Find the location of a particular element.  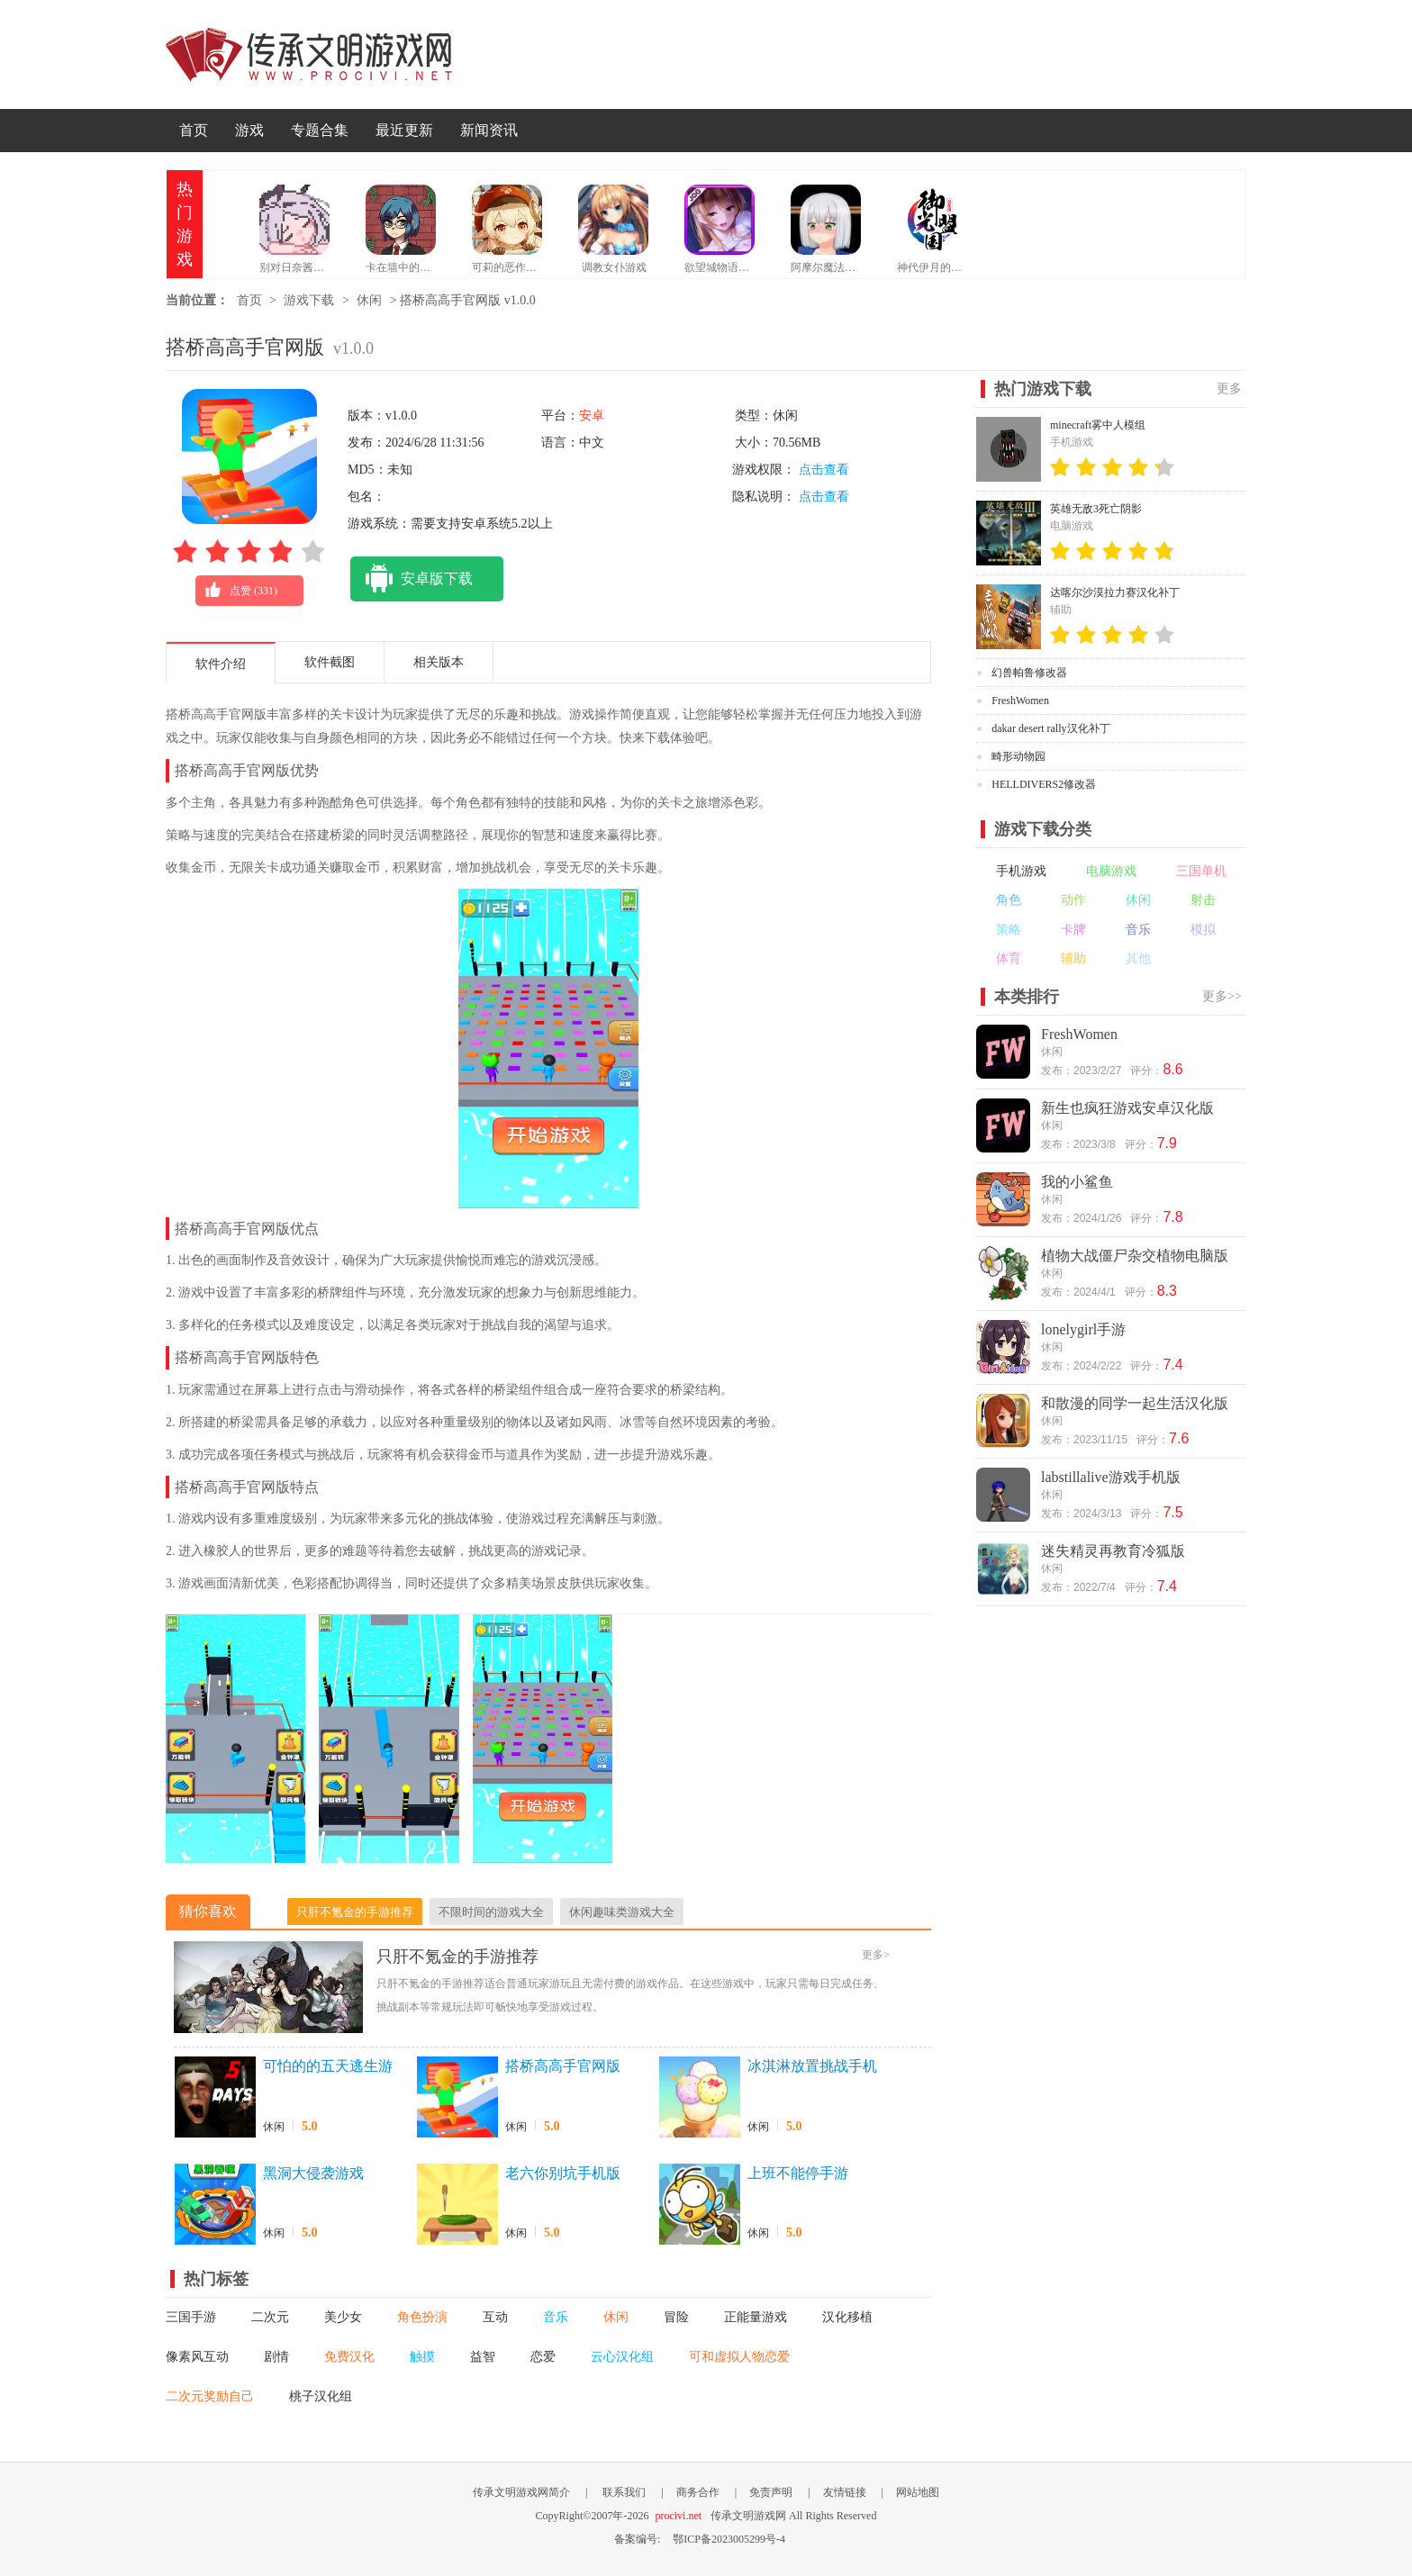

更多>> is located at coordinates (1222, 996).